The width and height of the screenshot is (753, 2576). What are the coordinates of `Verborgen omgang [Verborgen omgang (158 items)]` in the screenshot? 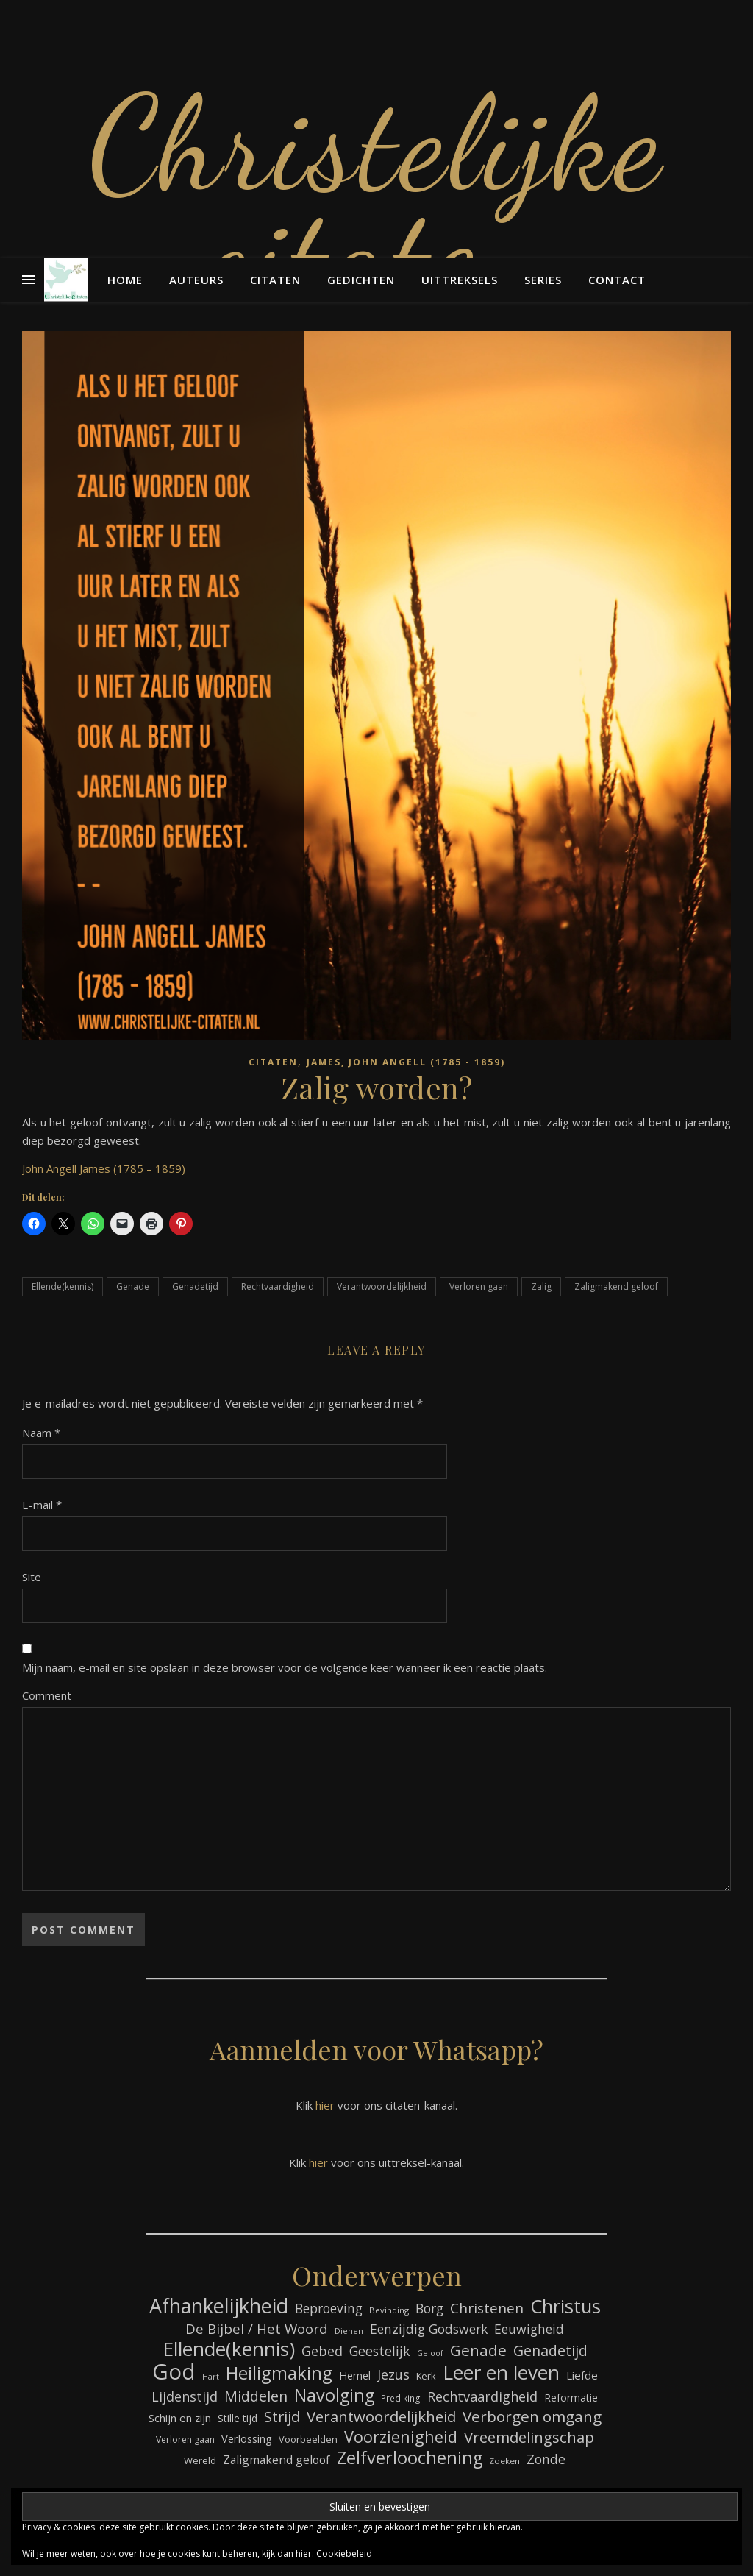 It's located at (532, 2417).